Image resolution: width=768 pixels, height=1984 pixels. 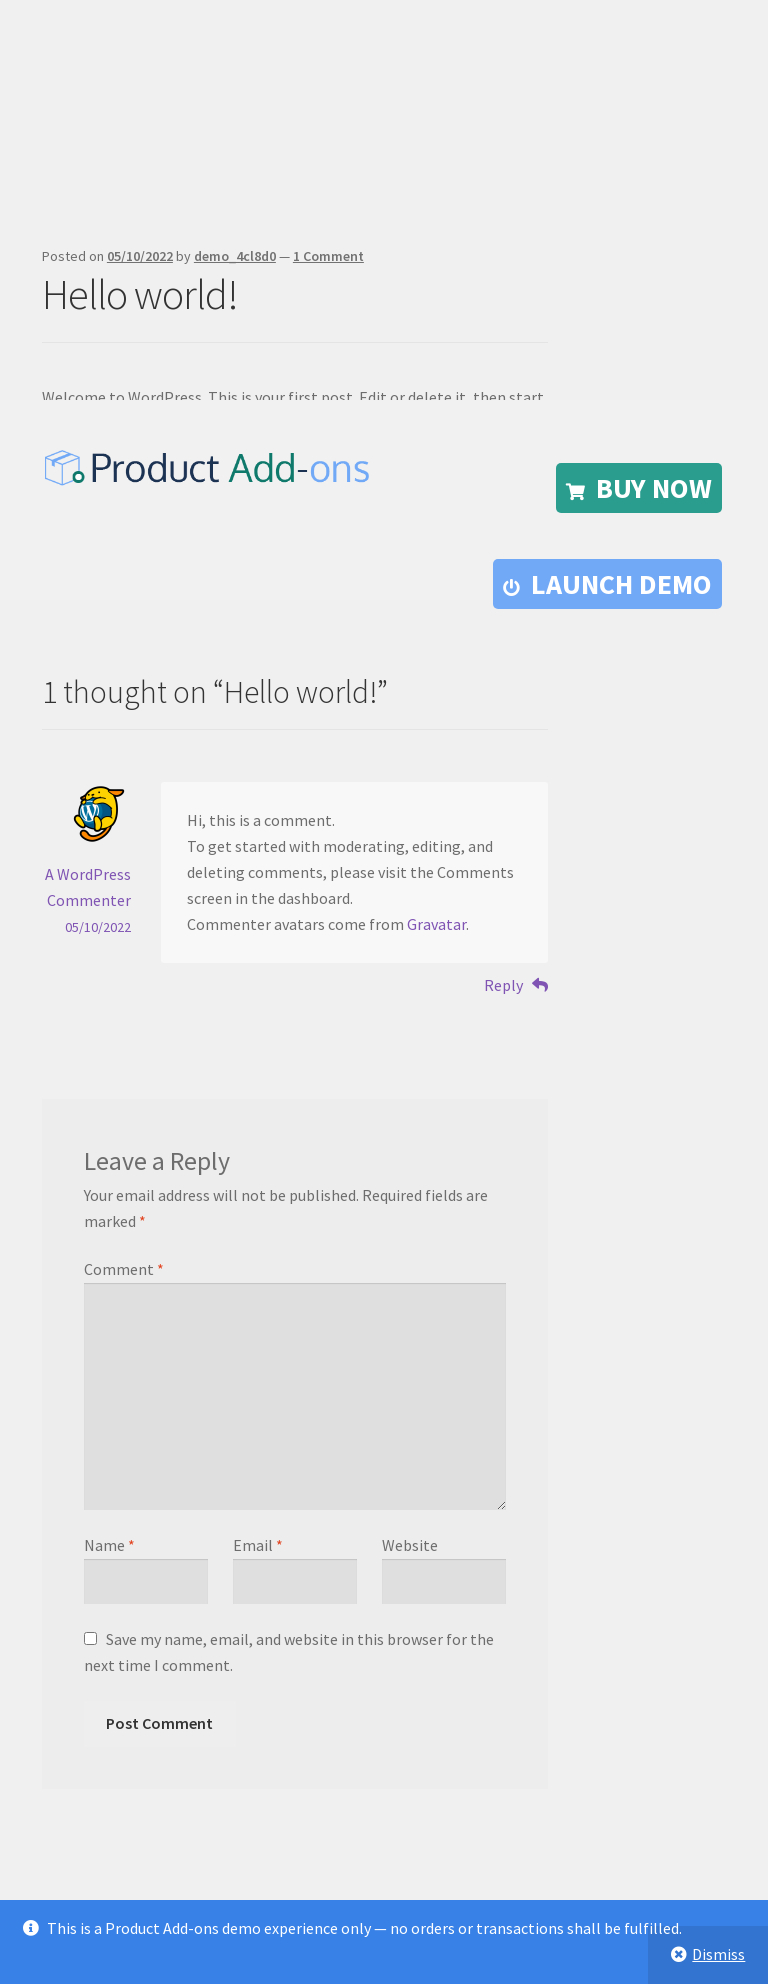 I want to click on Name, so click(x=109, y=1545).